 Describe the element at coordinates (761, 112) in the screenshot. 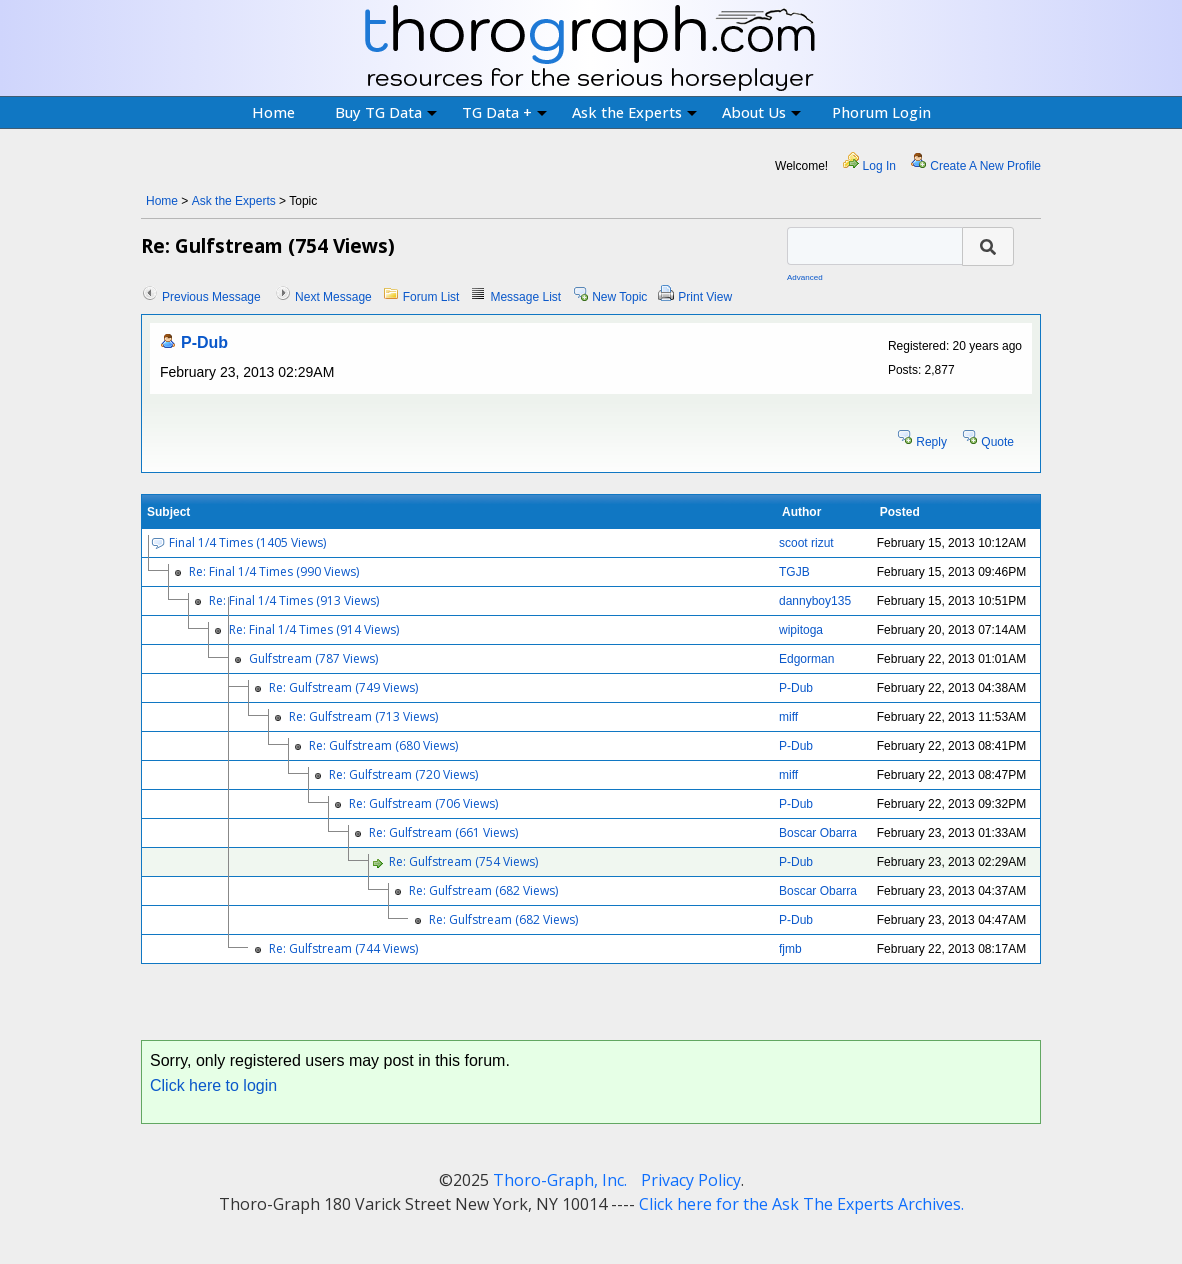

I see `About Us` at that location.